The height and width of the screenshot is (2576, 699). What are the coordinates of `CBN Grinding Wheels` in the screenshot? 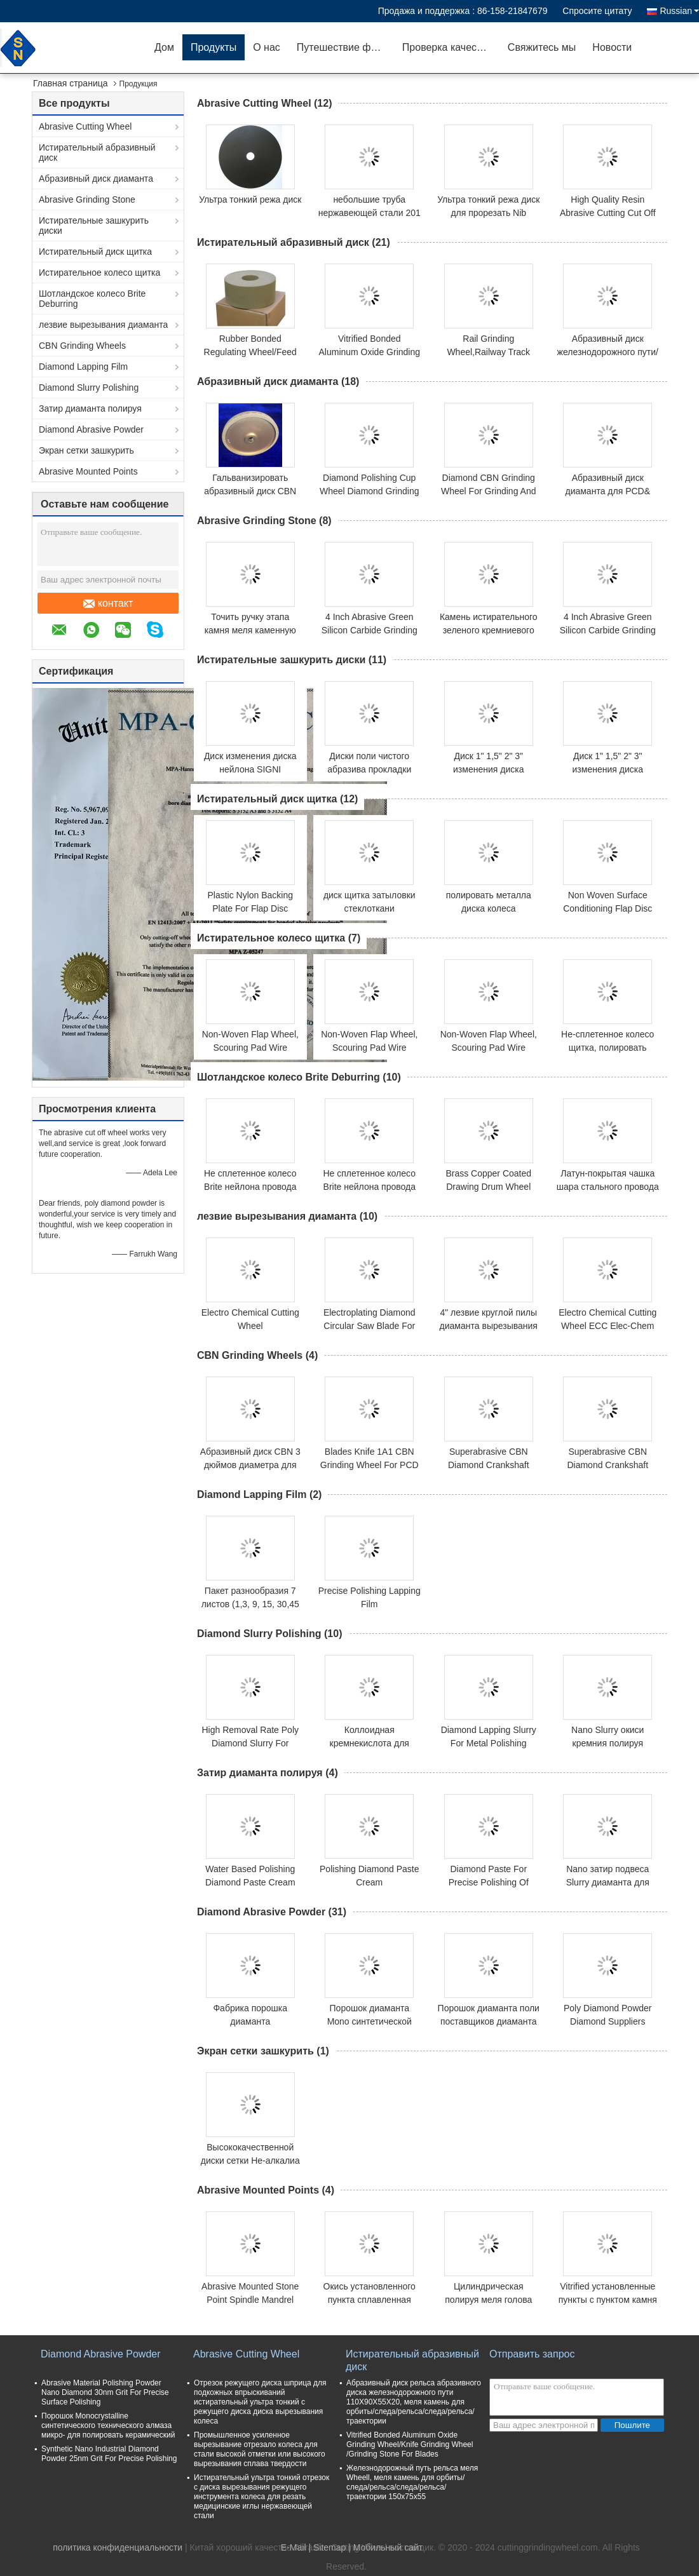 It's located at (82, 346).